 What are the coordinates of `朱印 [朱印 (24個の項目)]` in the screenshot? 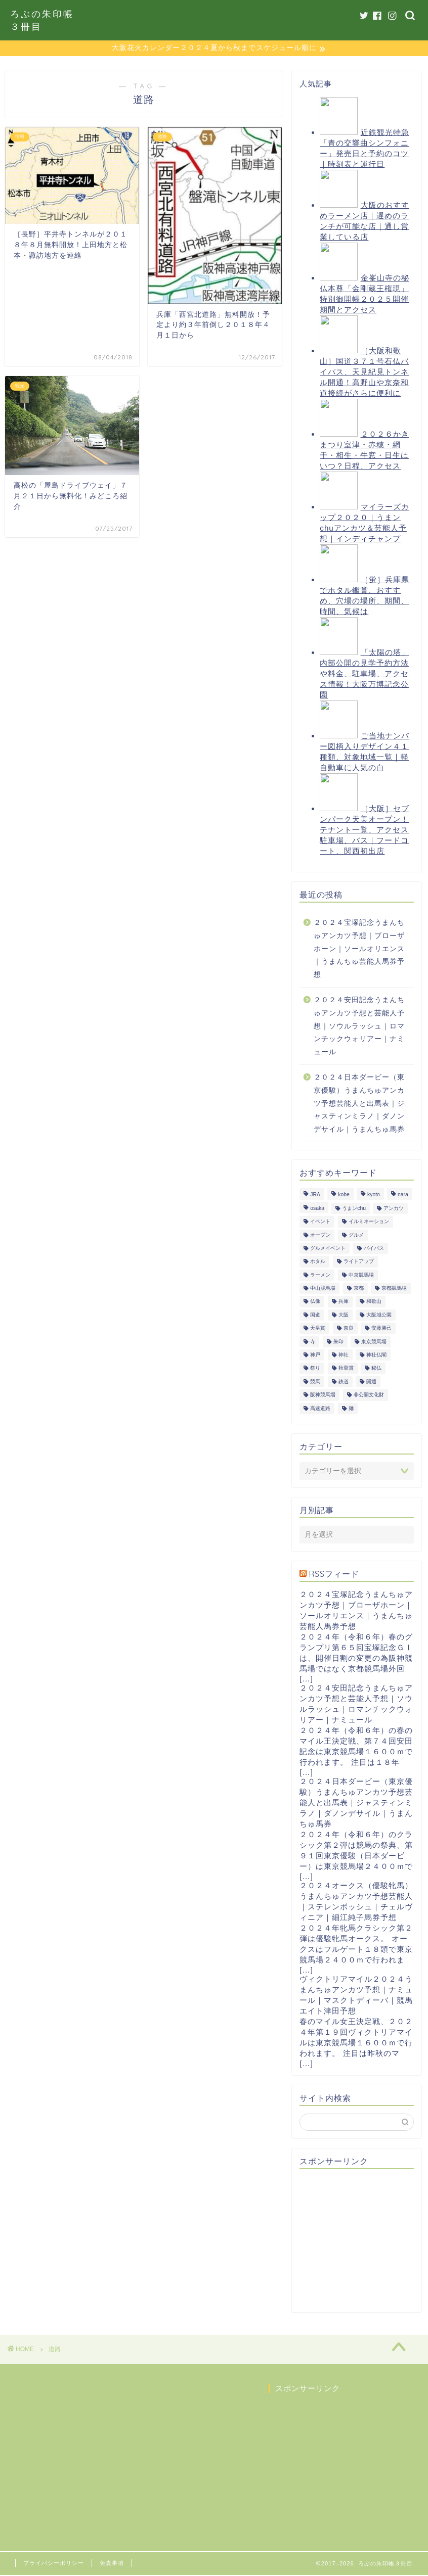 It's located at (338, 1342).